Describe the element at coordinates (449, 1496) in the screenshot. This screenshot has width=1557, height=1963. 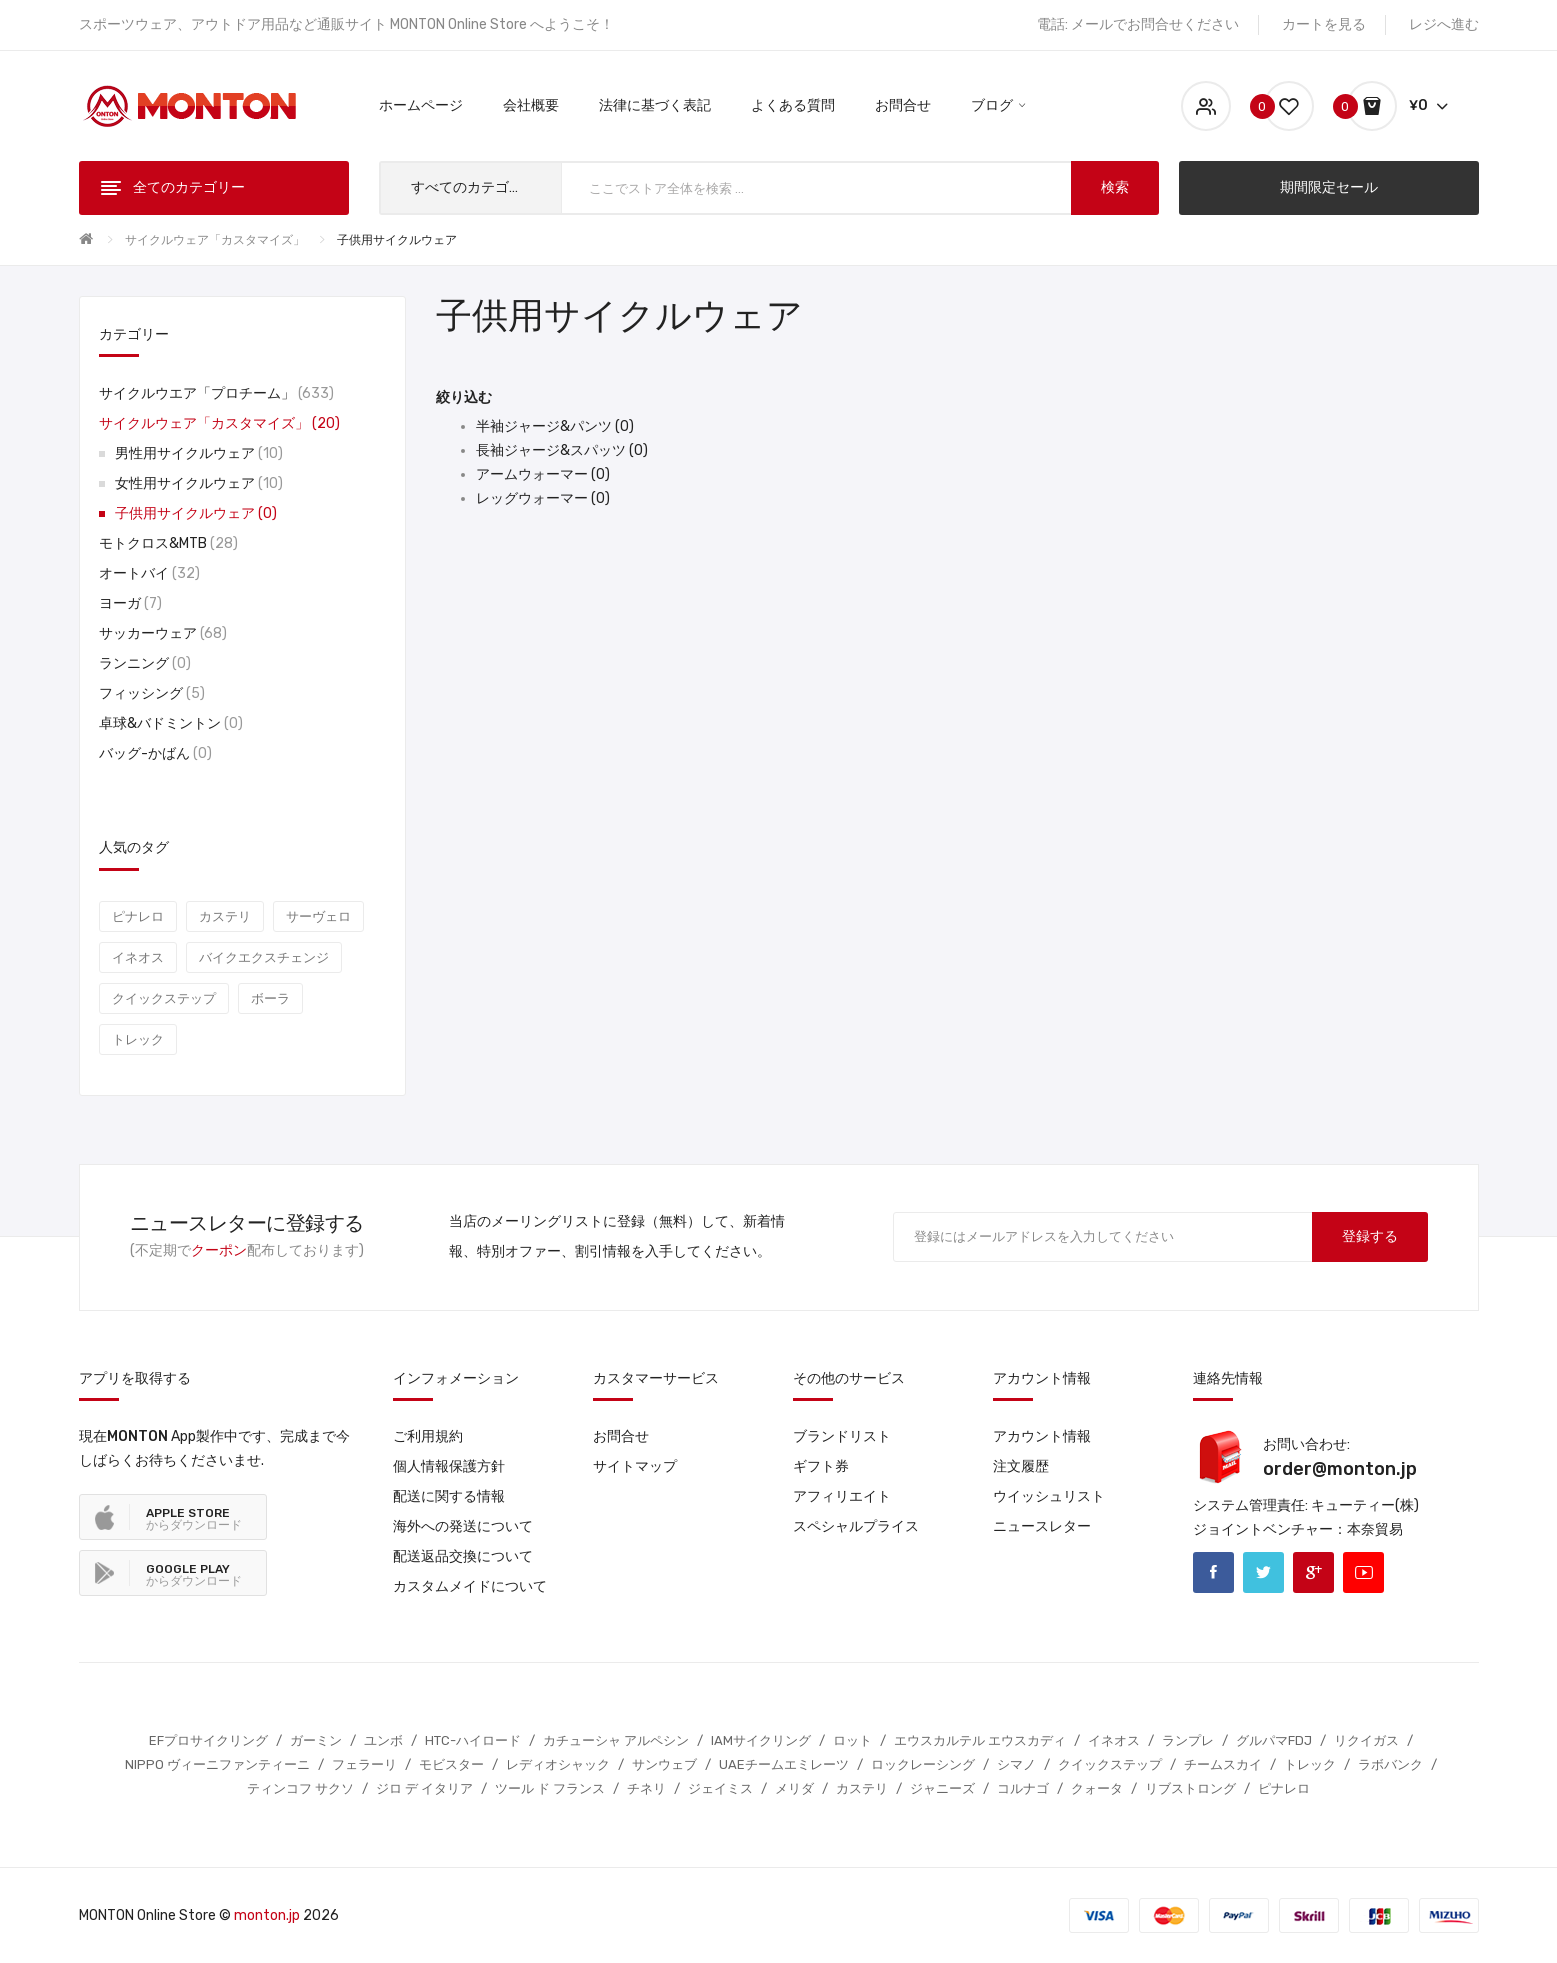
I see `配送に関する情報` at that location.